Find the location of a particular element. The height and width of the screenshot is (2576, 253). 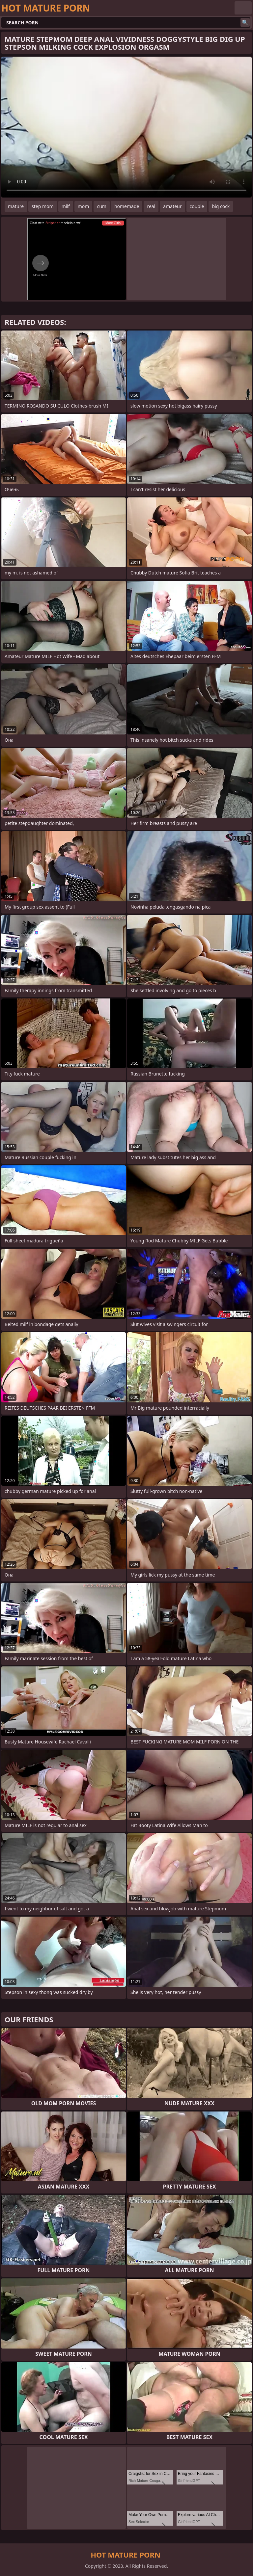

amateur is located at coordinates (172, 206).